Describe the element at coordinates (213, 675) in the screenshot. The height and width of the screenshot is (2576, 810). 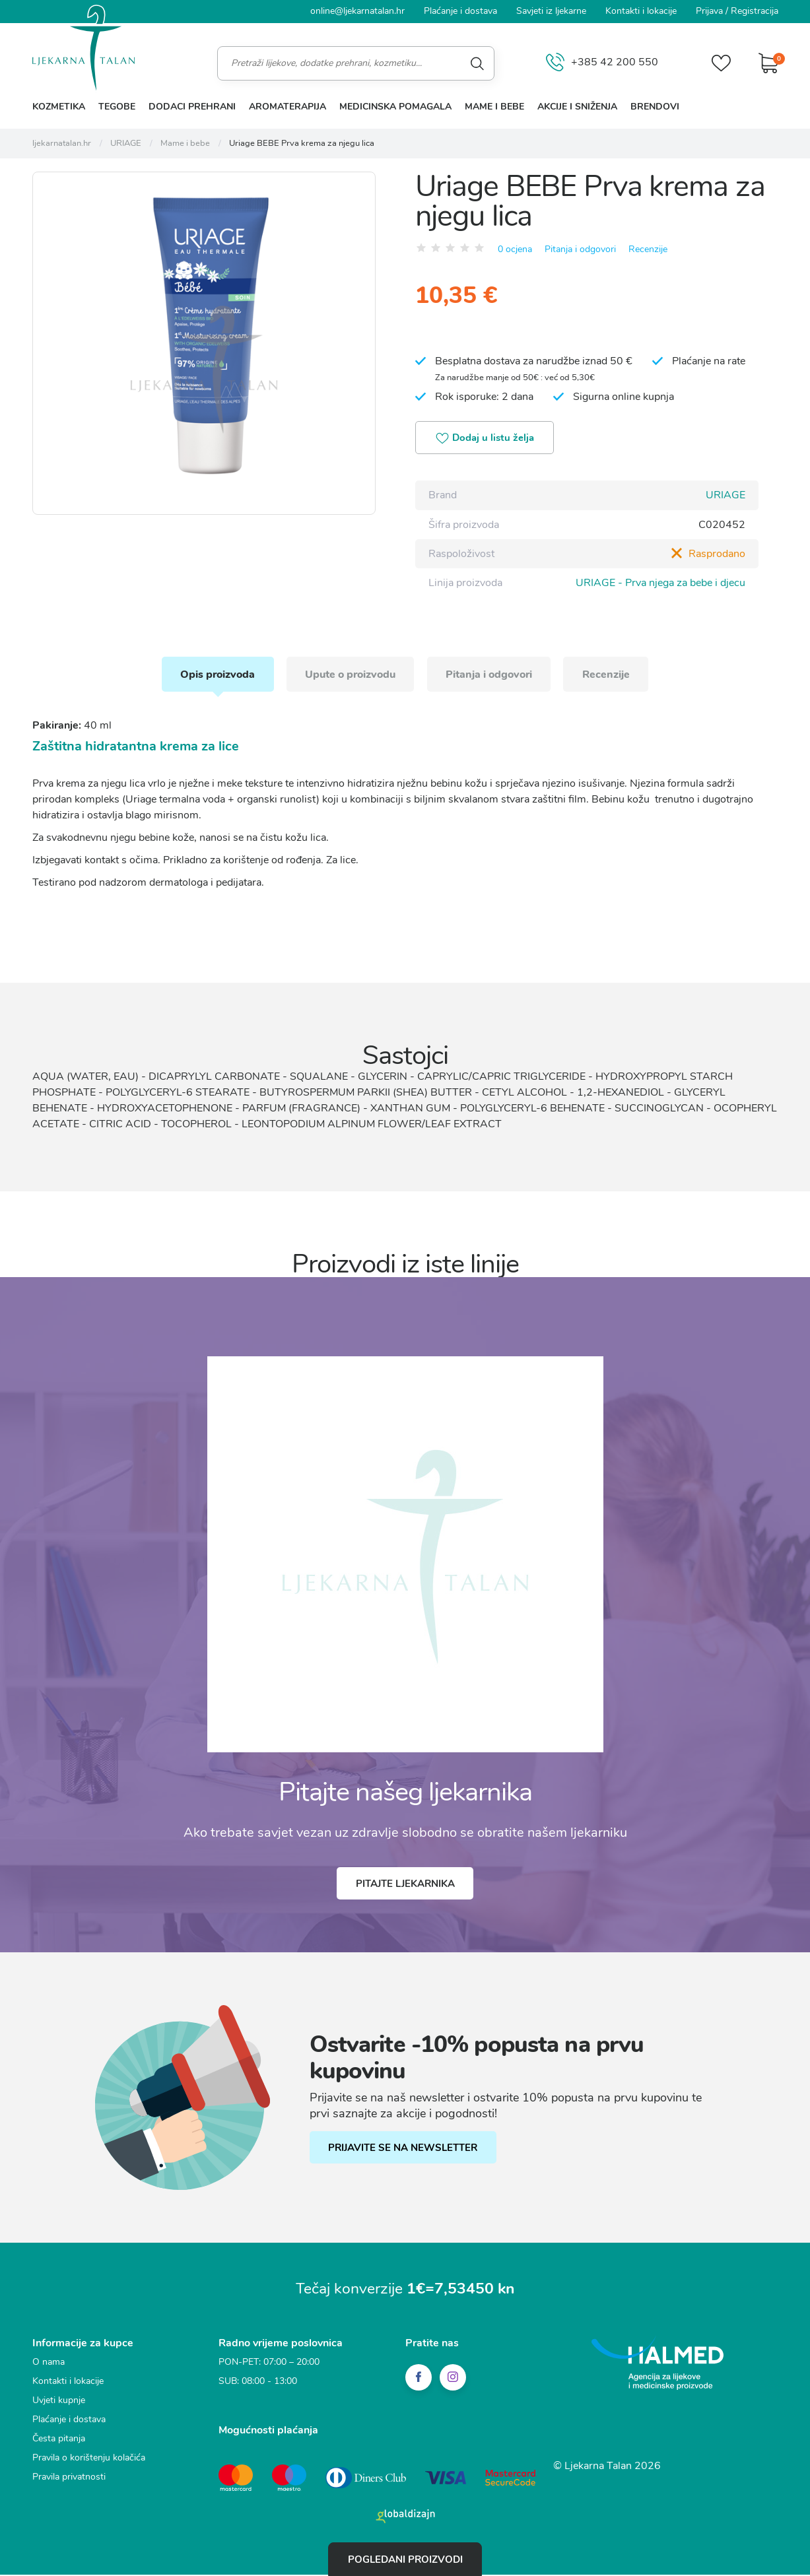
I see `Opis proizvoda` at that location.